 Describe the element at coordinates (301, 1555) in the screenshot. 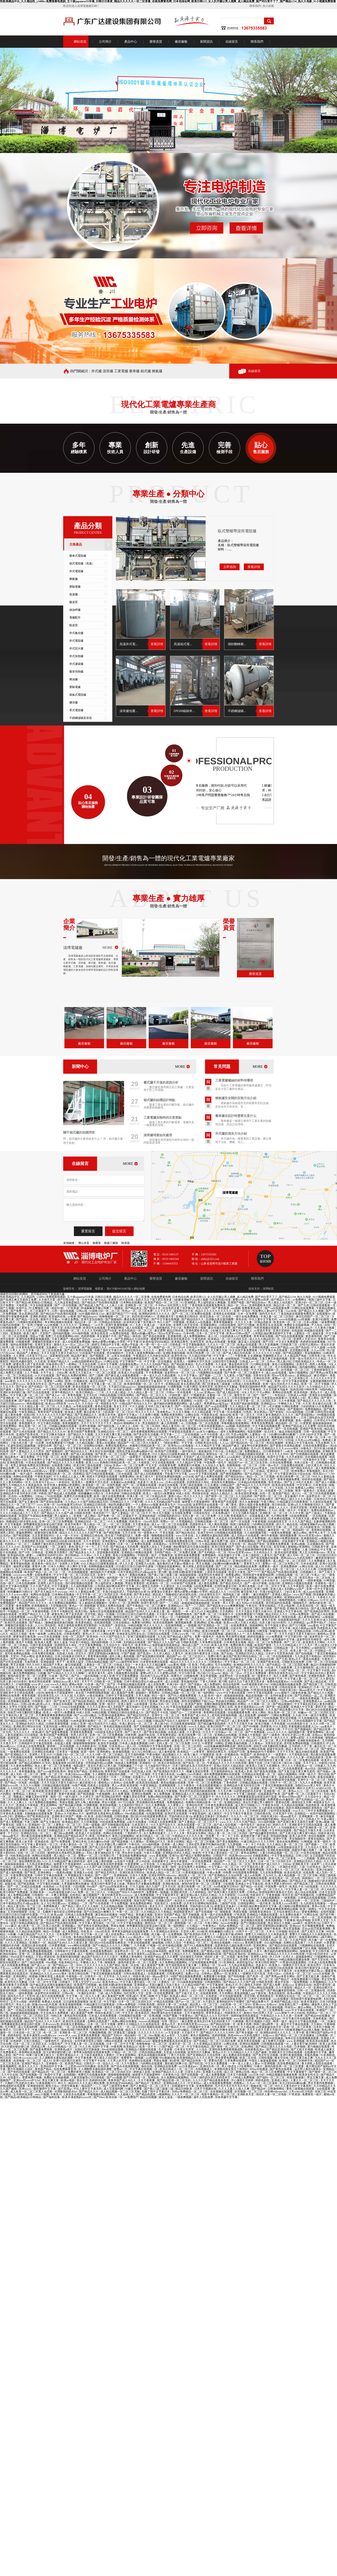

I see `成人无码一区二区三区` at that location.